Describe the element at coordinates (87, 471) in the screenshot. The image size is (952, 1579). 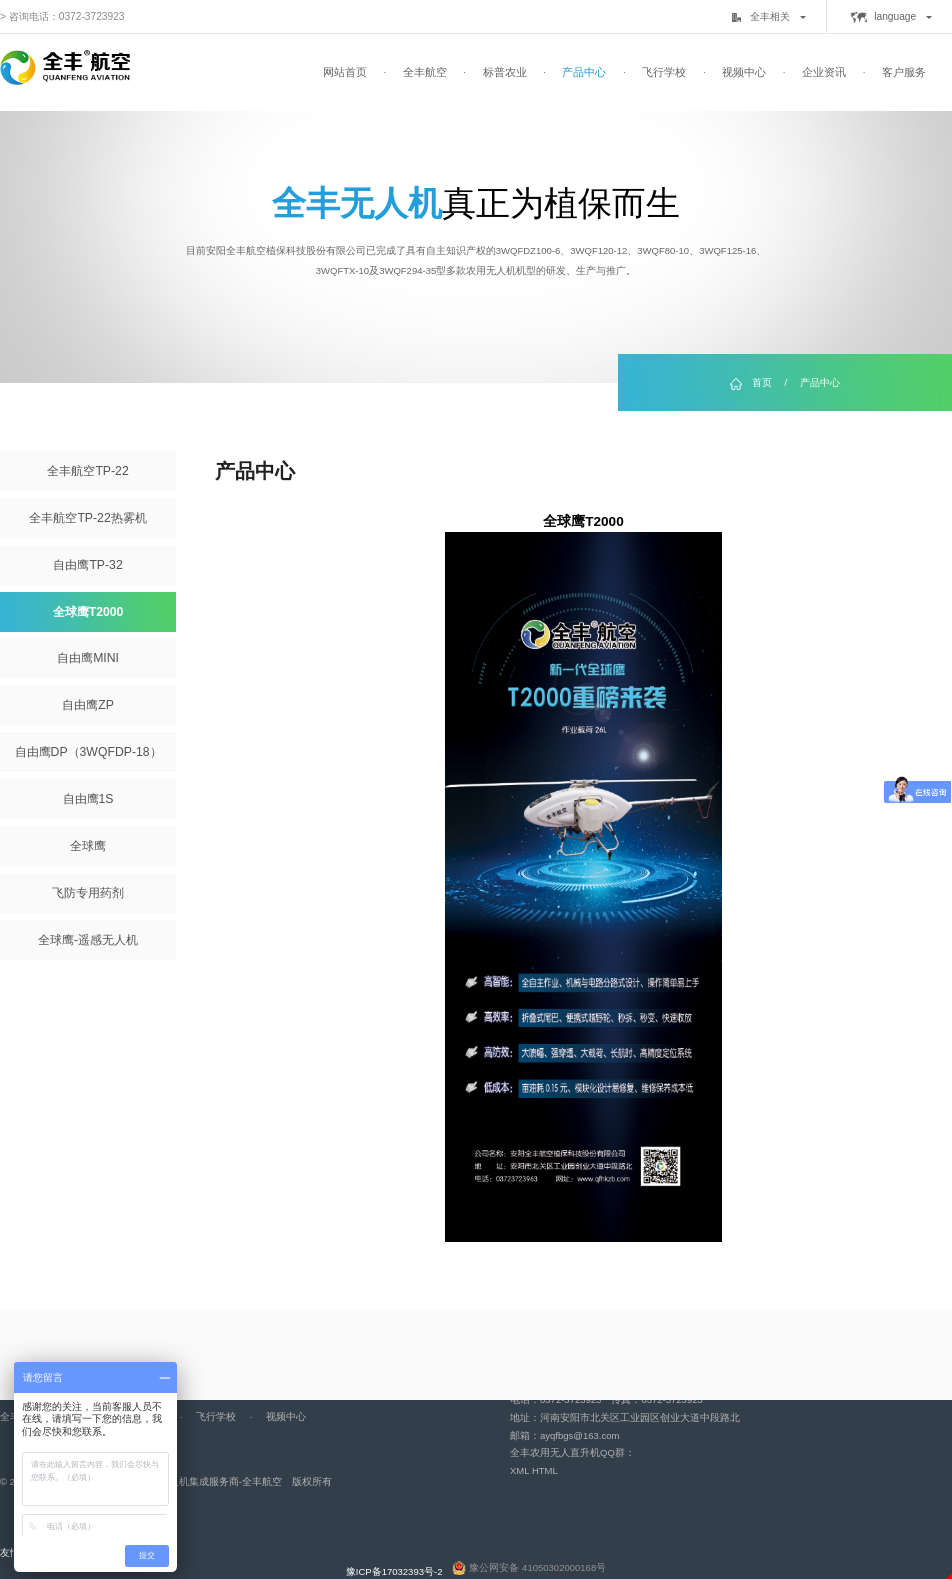
I see `全丰航空TP-22` at that location.